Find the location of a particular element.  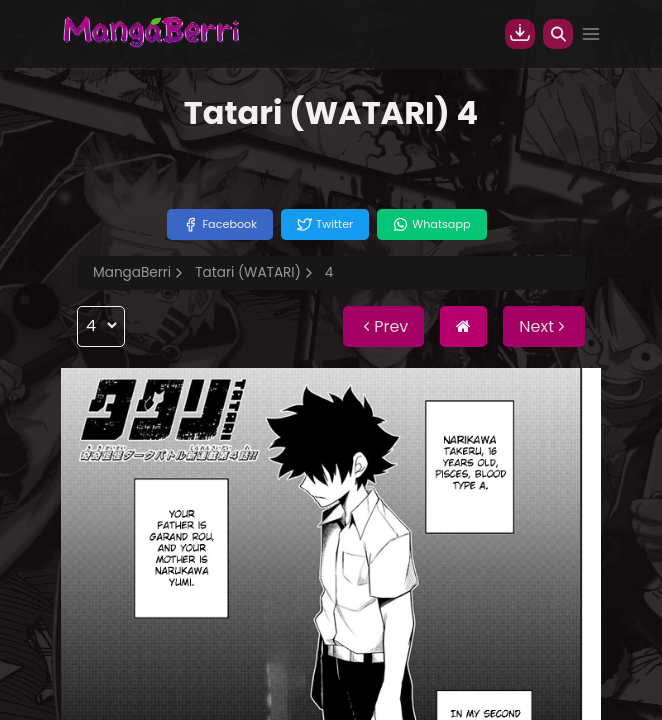

Prev is located at coordinates (383, 326).